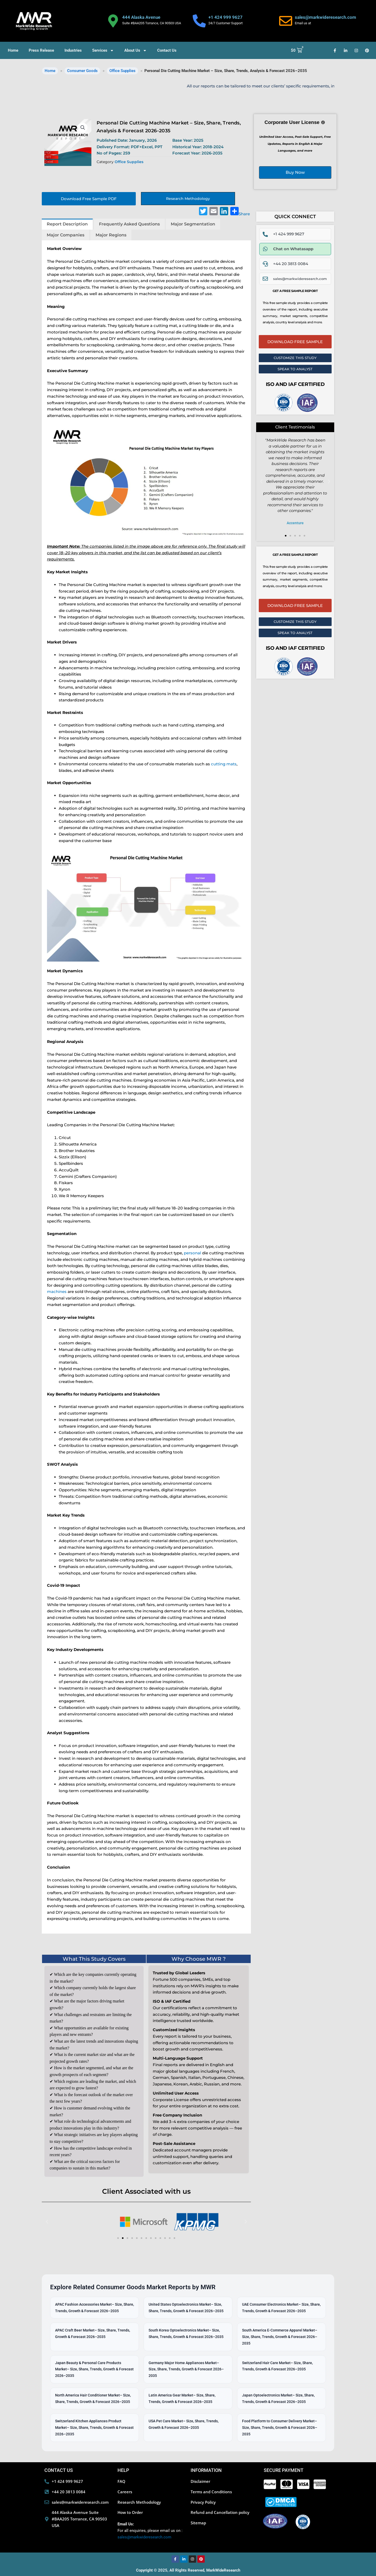 The height and width of the screenshot is (2576, 376). I want to click on Services, so click(103, 50).